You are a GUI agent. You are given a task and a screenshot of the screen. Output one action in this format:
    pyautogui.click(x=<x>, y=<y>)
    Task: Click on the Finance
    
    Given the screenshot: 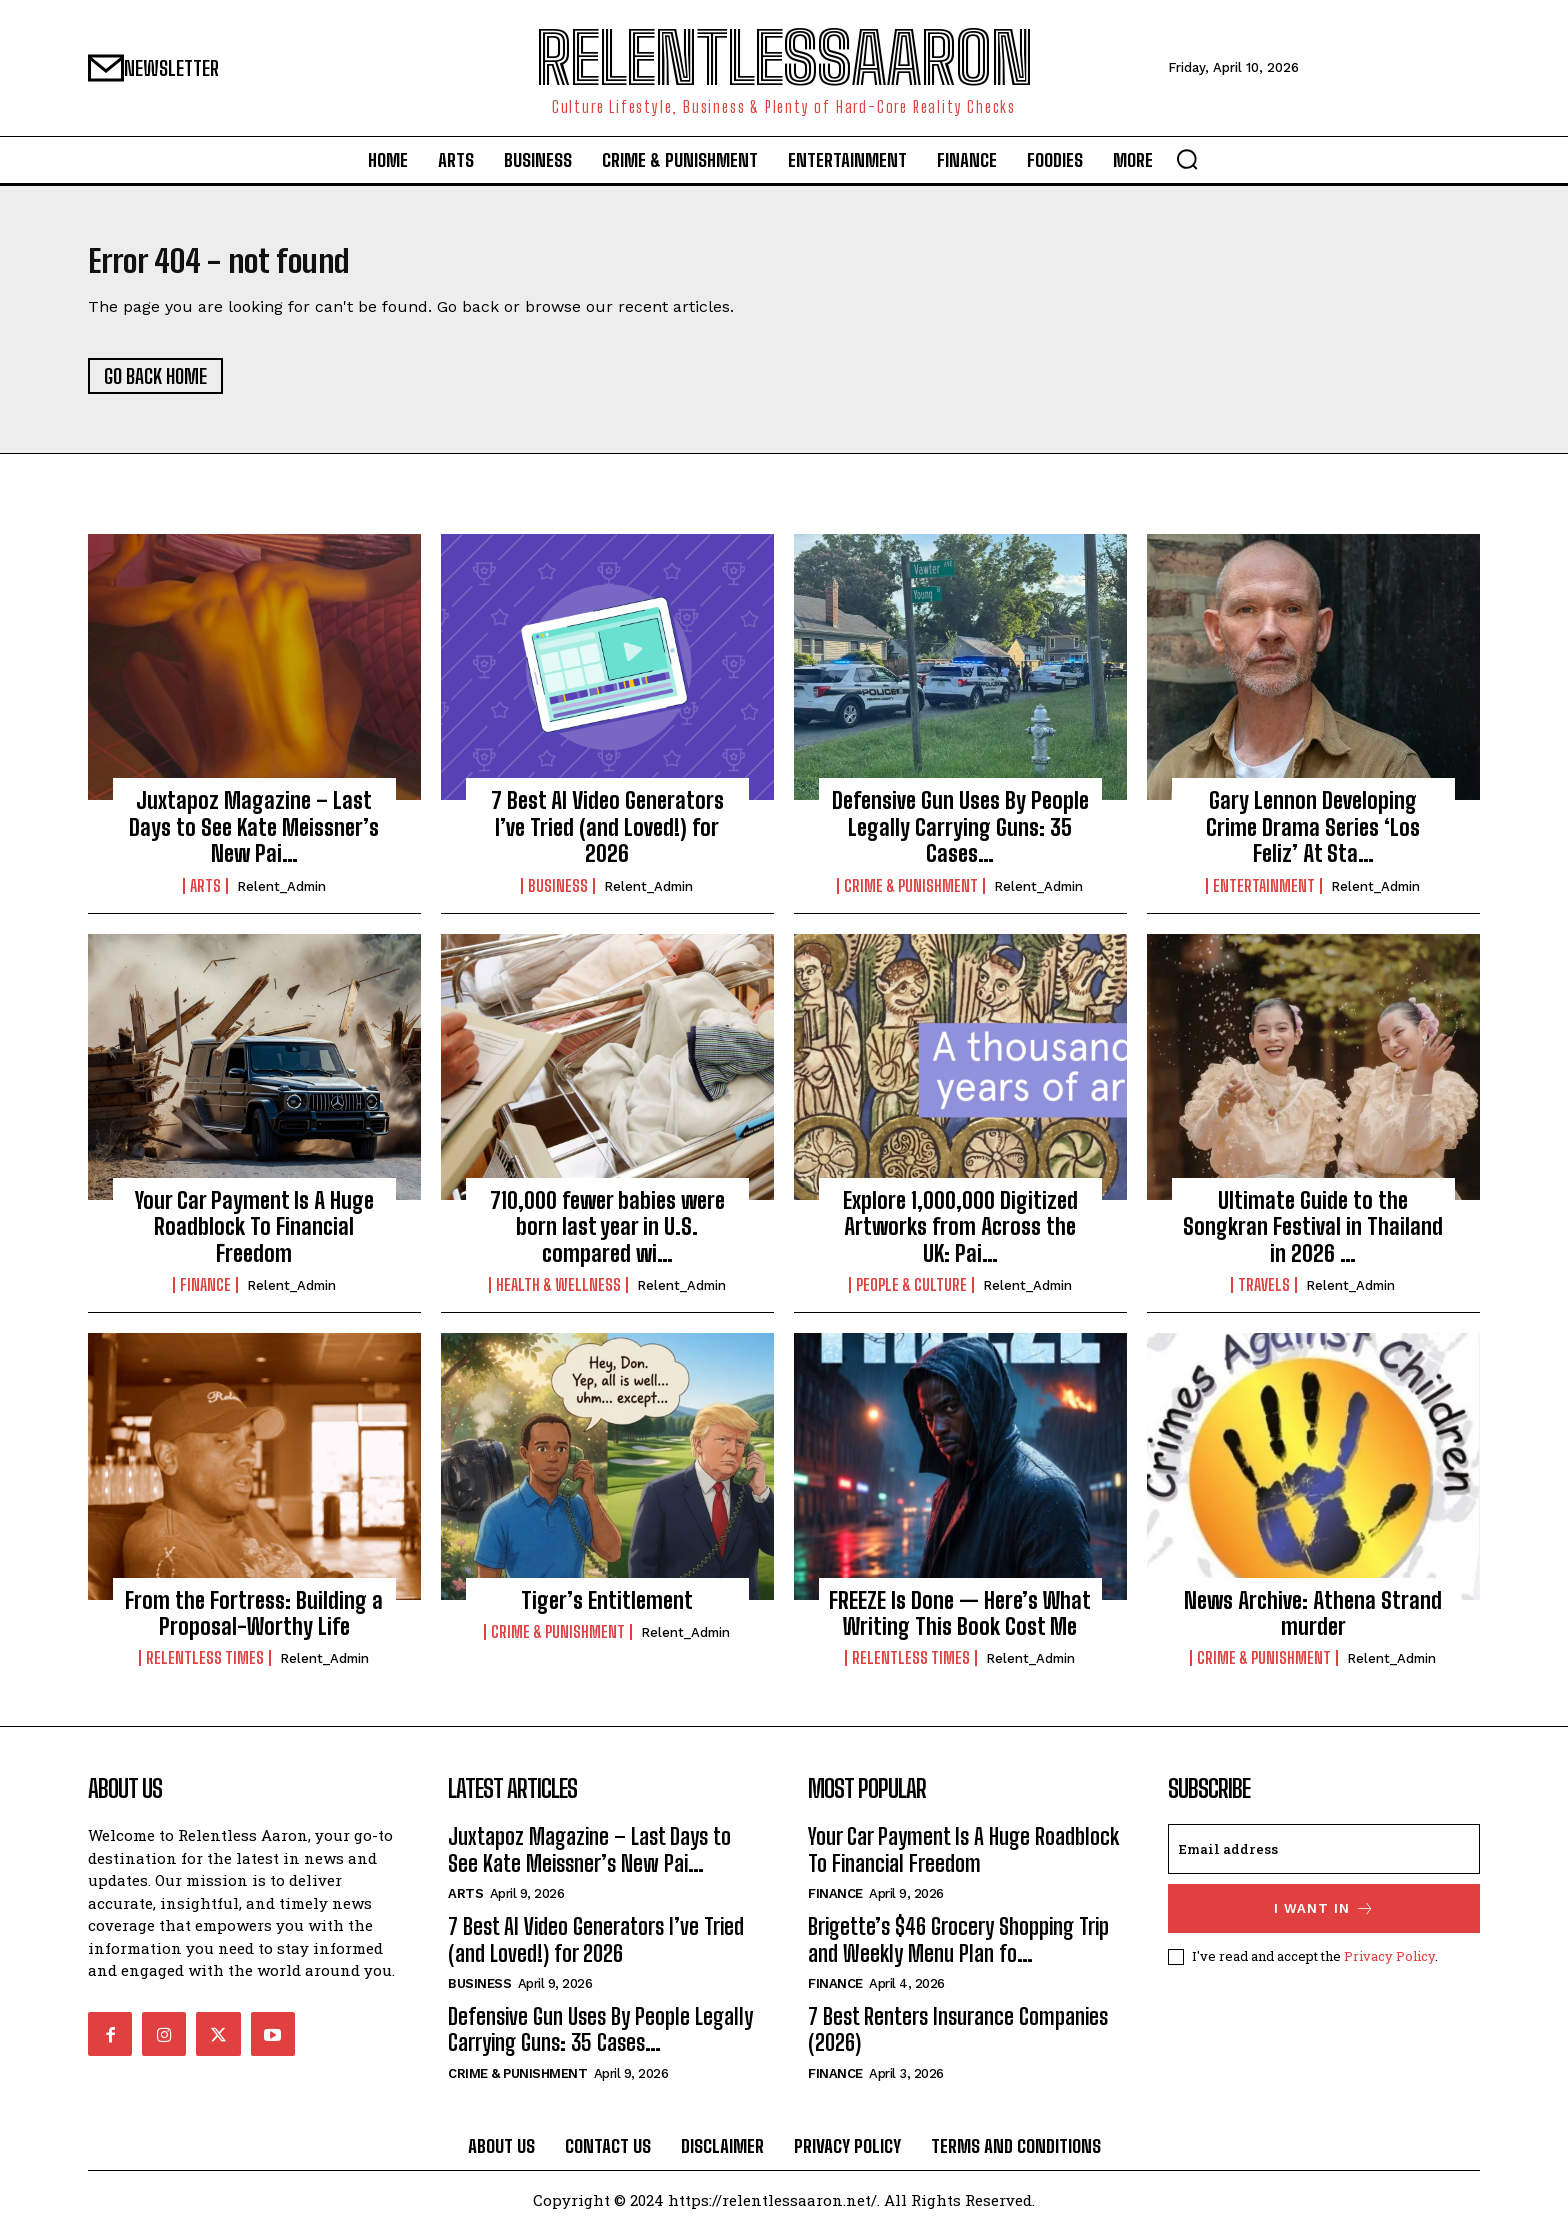 What is the action you would take?
    pyautogui.click(x=205, y=1296)
    